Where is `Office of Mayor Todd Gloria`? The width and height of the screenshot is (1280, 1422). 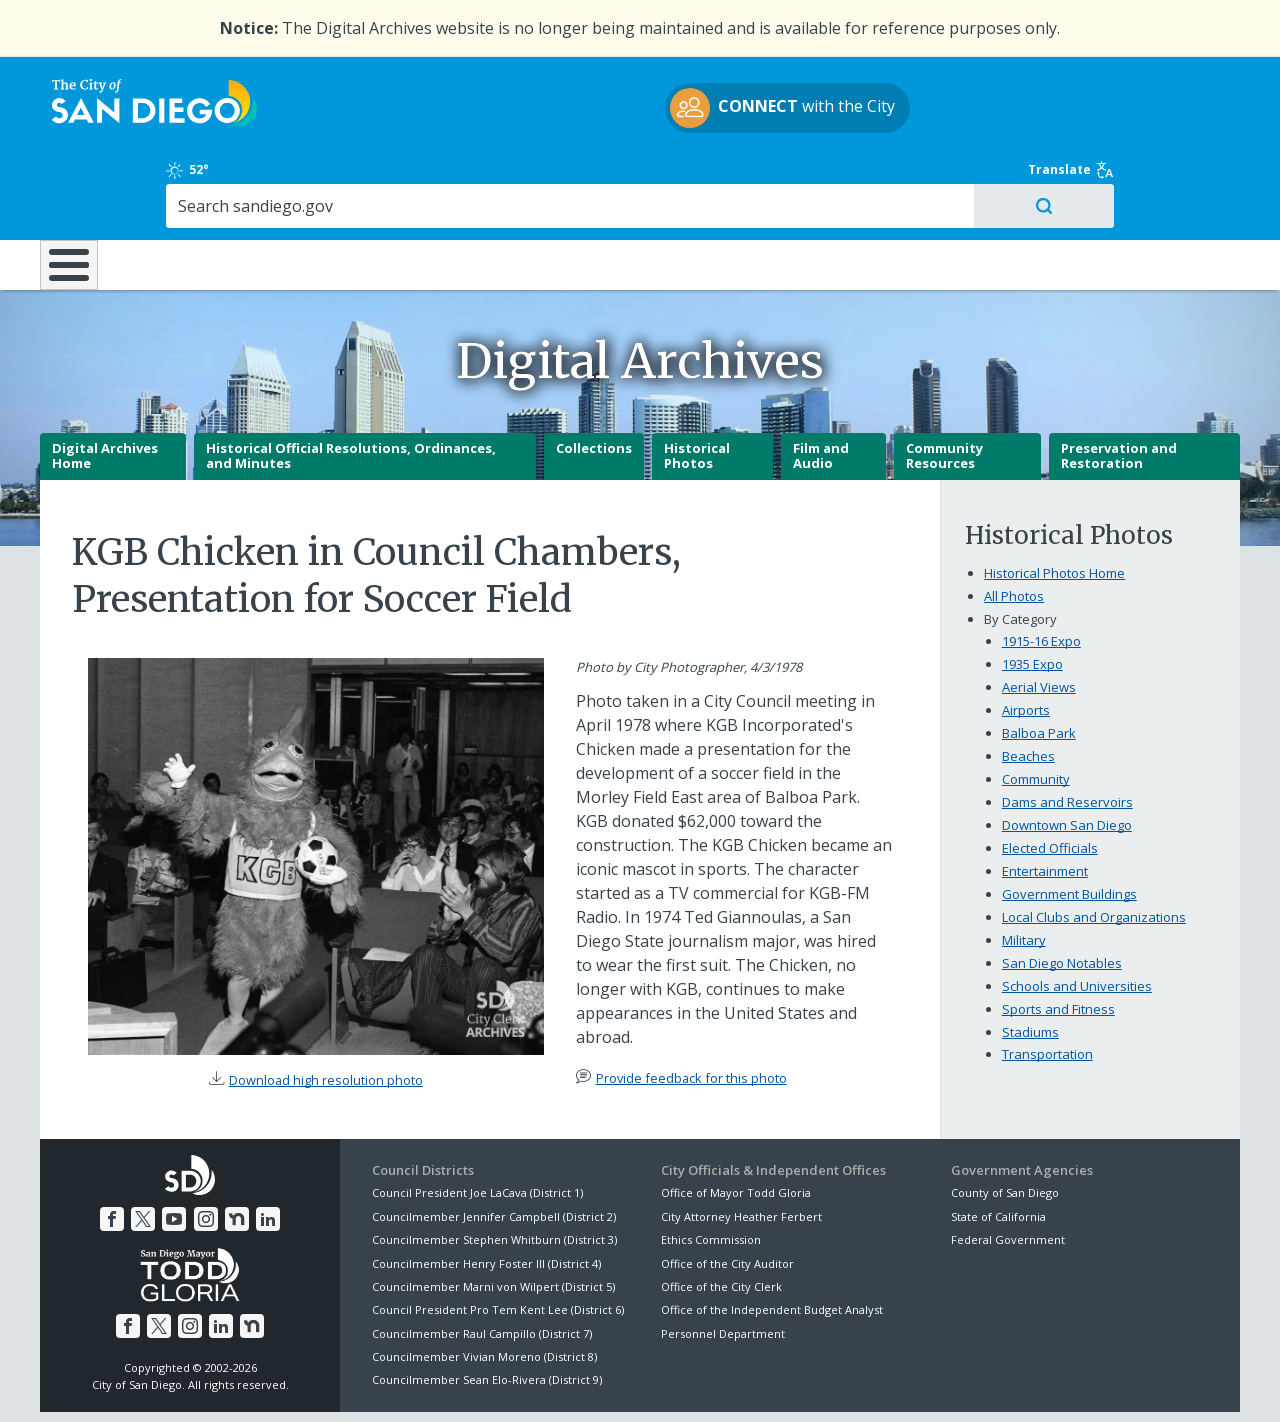 Office of Mayor Todd Gloria is located at coordinates (736, 1122).